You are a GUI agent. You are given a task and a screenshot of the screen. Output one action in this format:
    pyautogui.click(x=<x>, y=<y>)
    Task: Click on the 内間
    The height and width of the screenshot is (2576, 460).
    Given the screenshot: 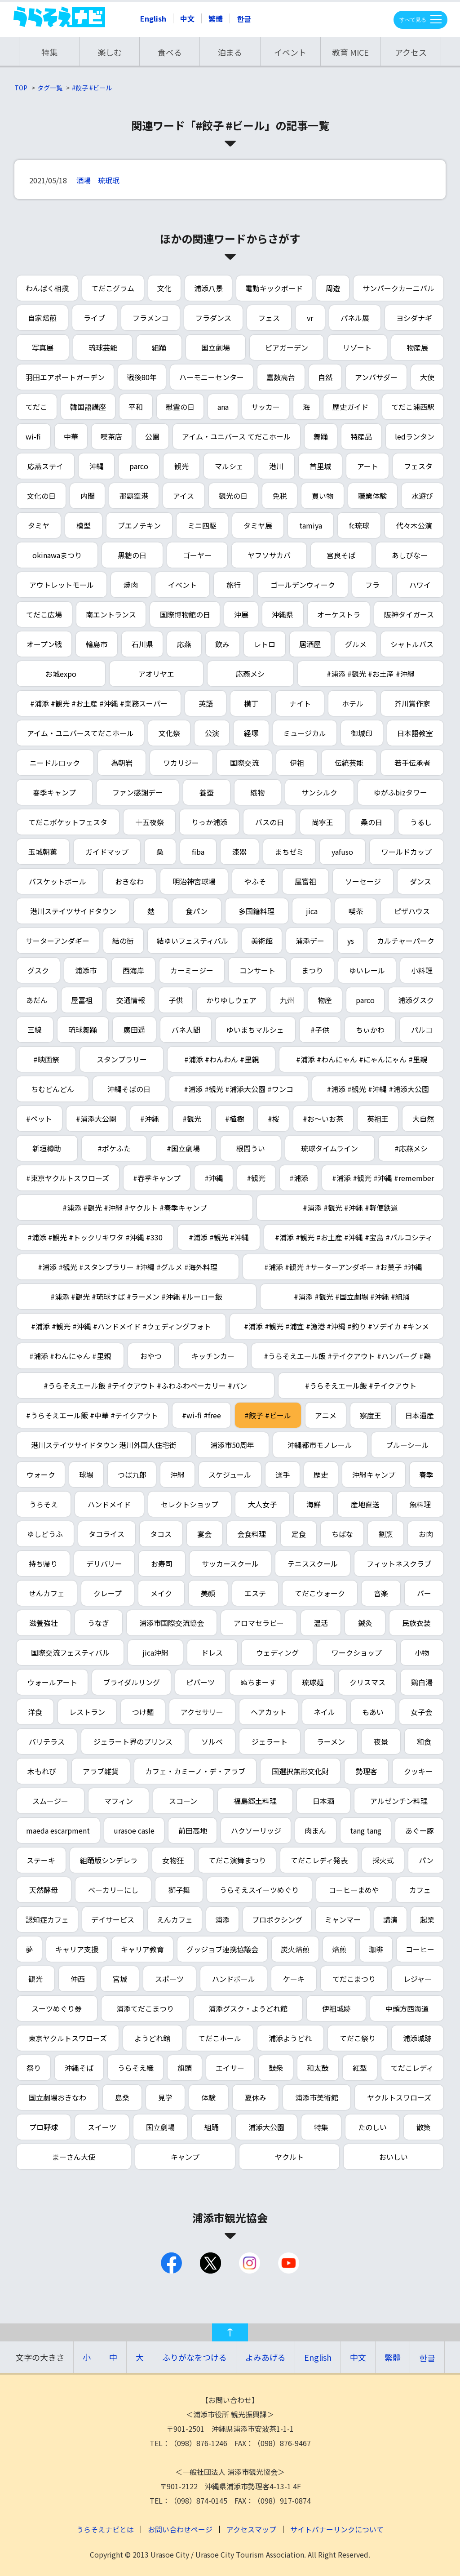 What is the action you would take?
    pyautogui.click(x=87, y=495)
    